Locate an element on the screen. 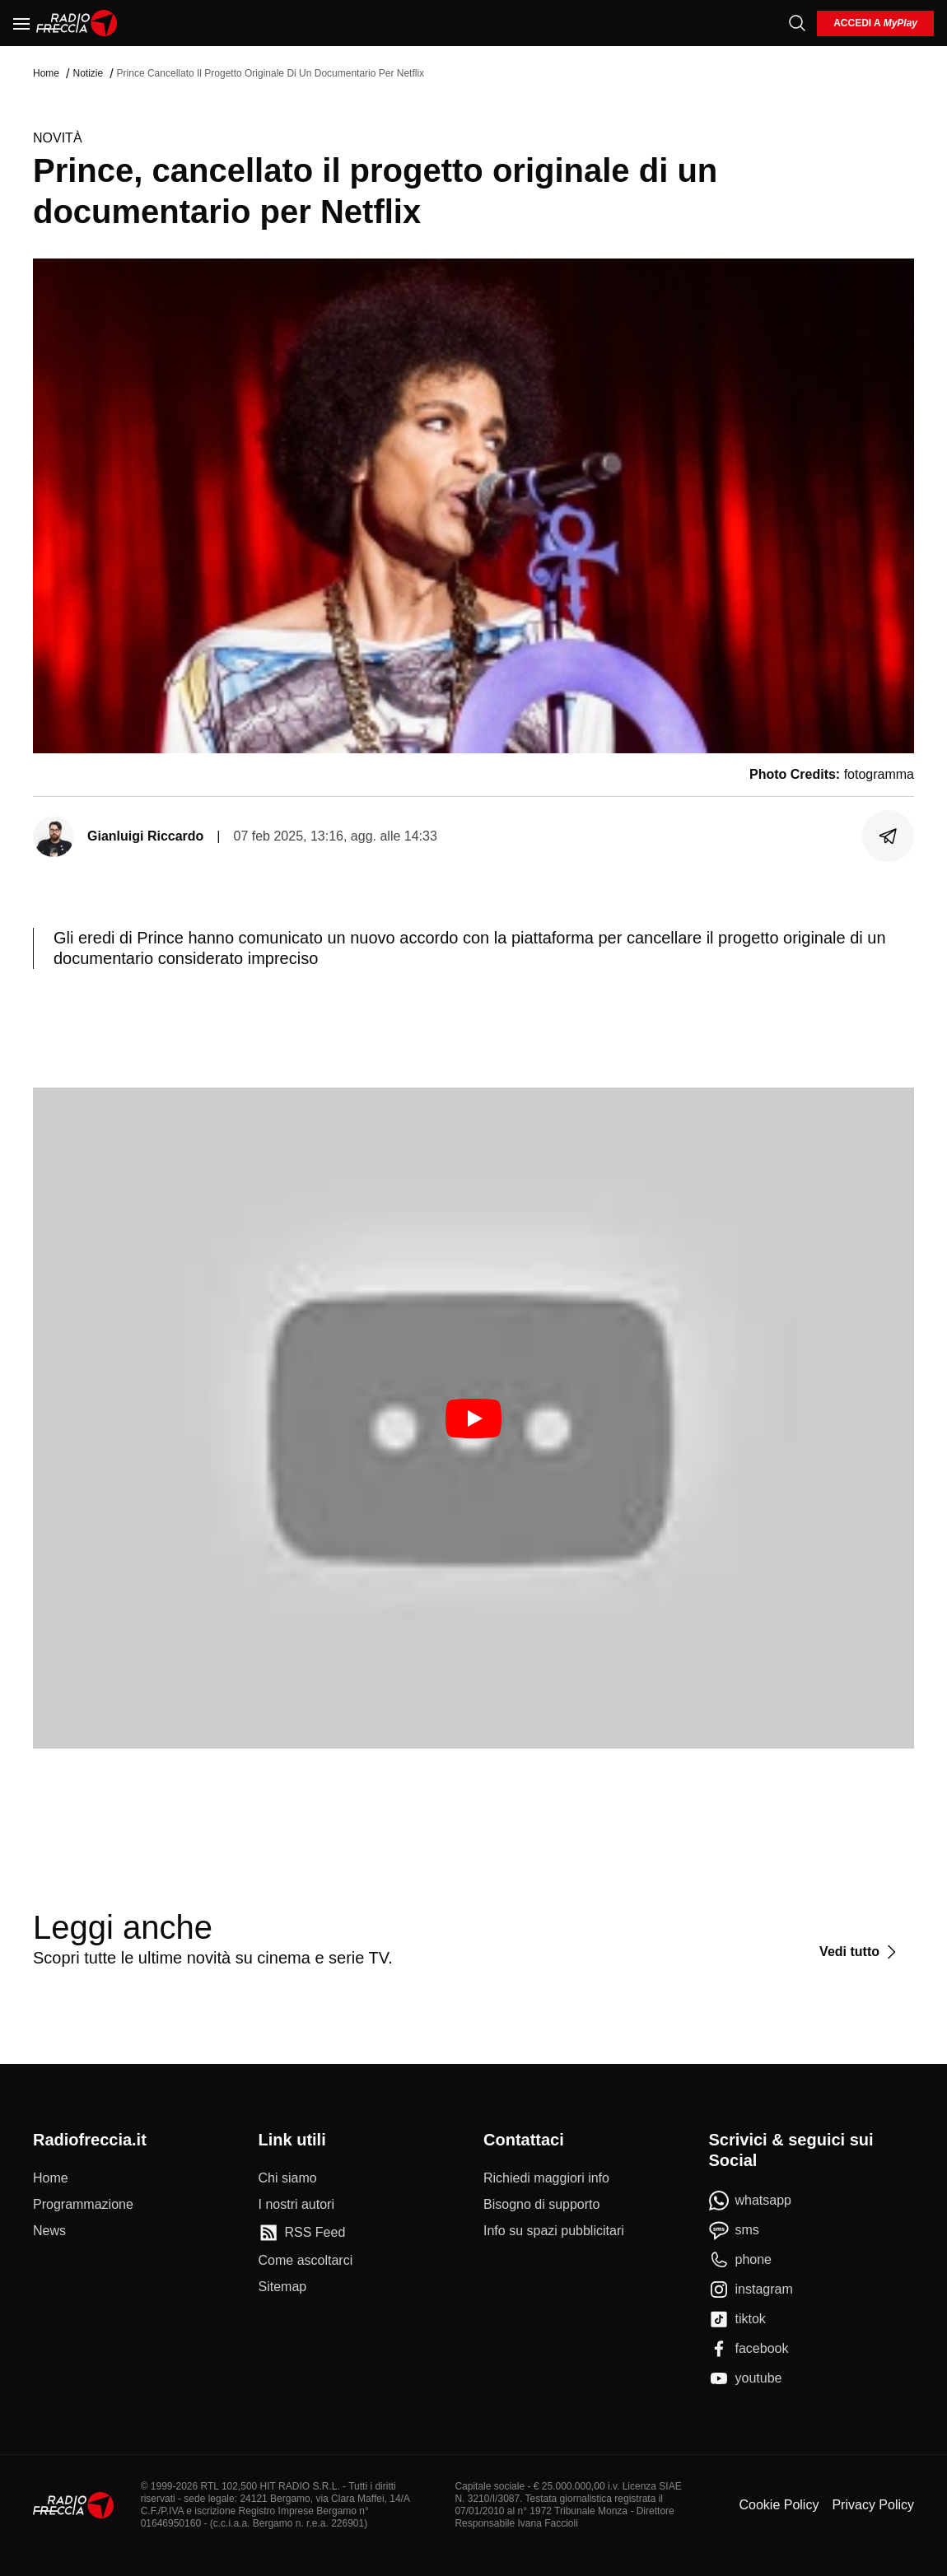 The image size is (947, 2576). Privacy Policy is located at coordinates (873, 2505).